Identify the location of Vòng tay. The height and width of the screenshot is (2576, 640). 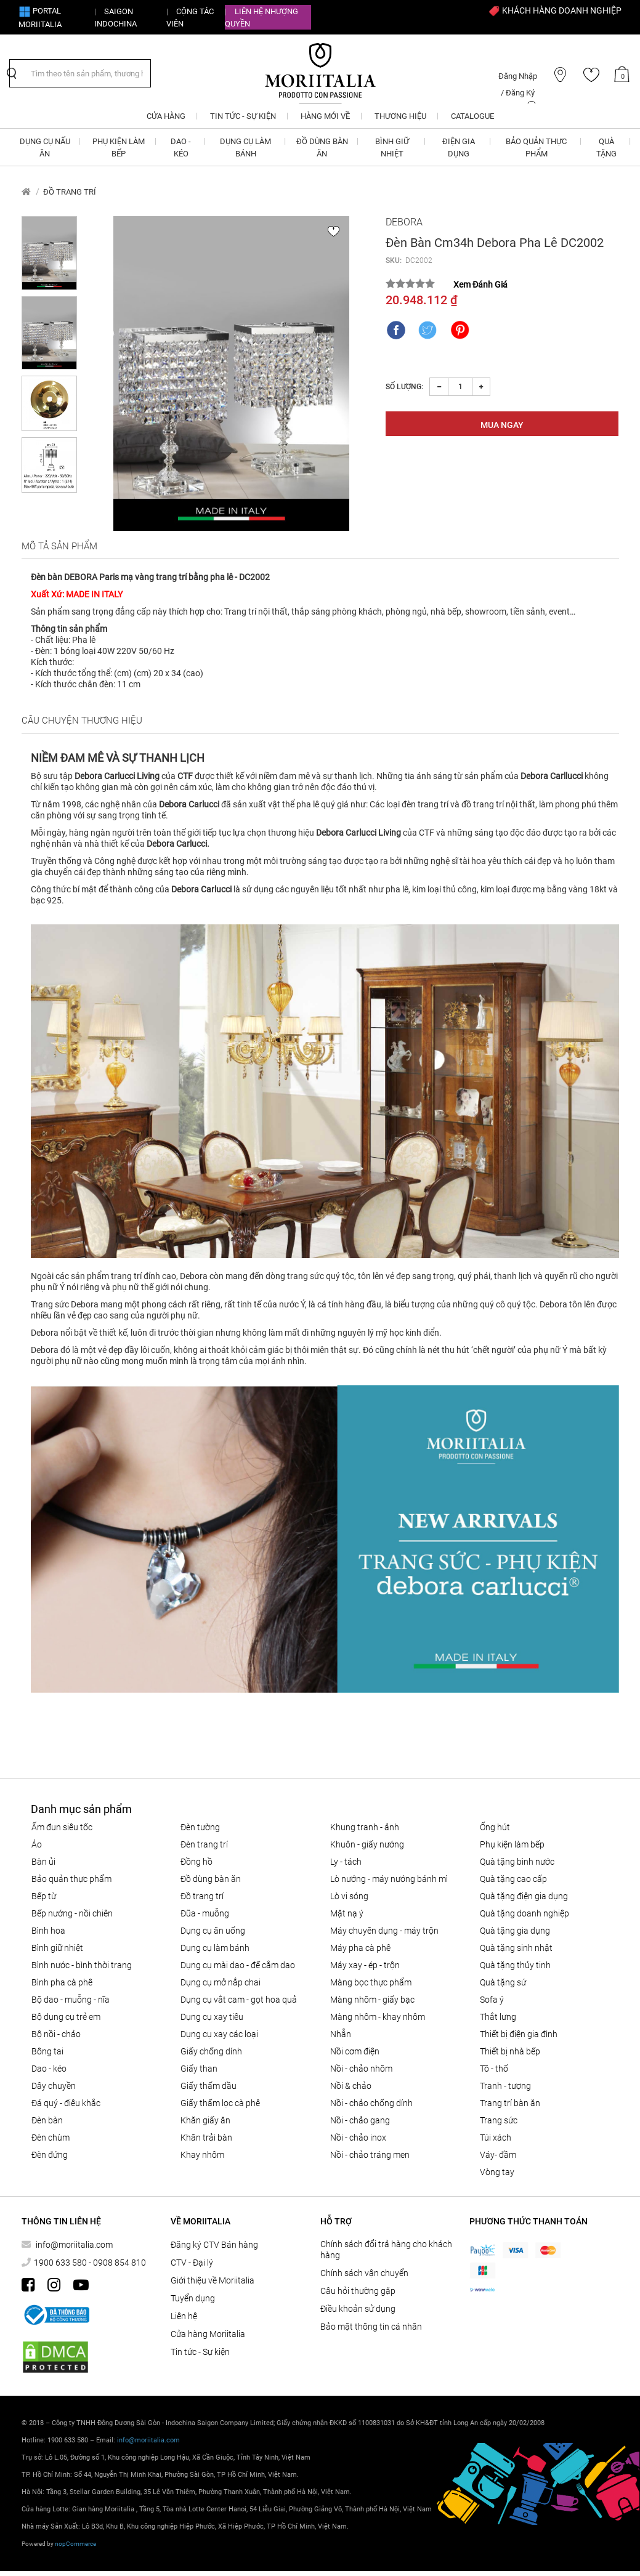
(497, 2172).